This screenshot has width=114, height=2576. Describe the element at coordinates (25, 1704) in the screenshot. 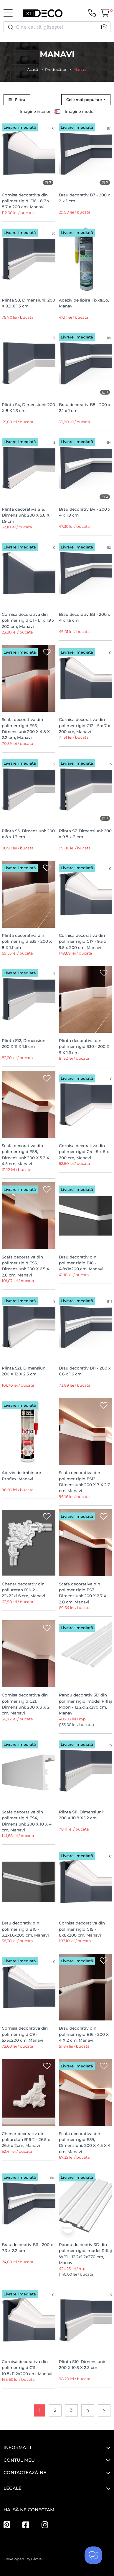

I see `Cornisa decorativa din polimer rigid C21, Dimensiuni: 200 X 3 X 2 cm, Manavi` at that location.